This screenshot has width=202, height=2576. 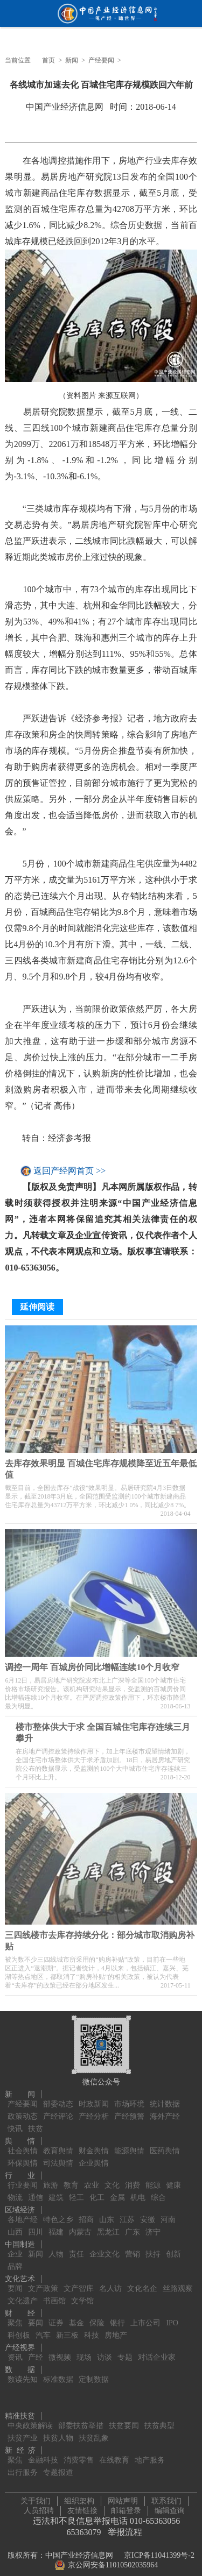 What do you see at coordinates (23, 2432) in the screenshot?
I see `扶贫产业` at bounding box center [23, 2432].